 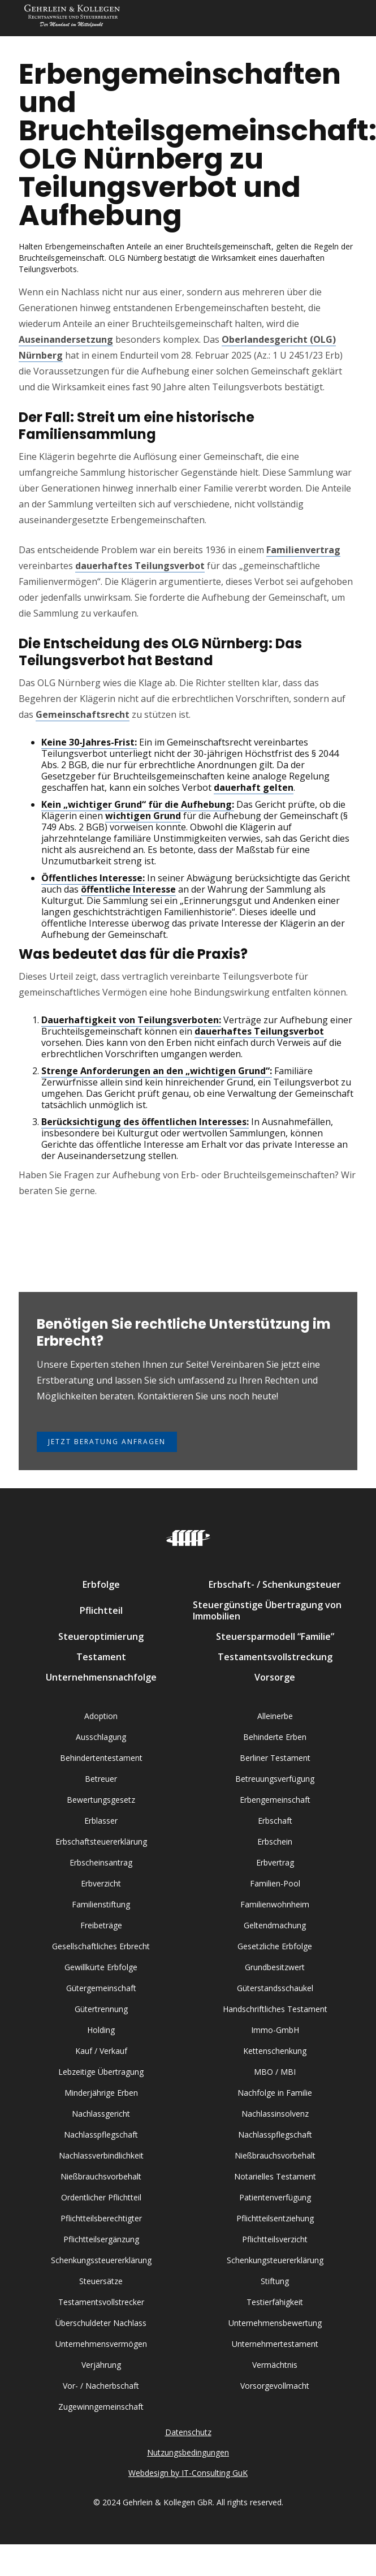 I want to click on Erbschaft, so click(x=275, y=1820).